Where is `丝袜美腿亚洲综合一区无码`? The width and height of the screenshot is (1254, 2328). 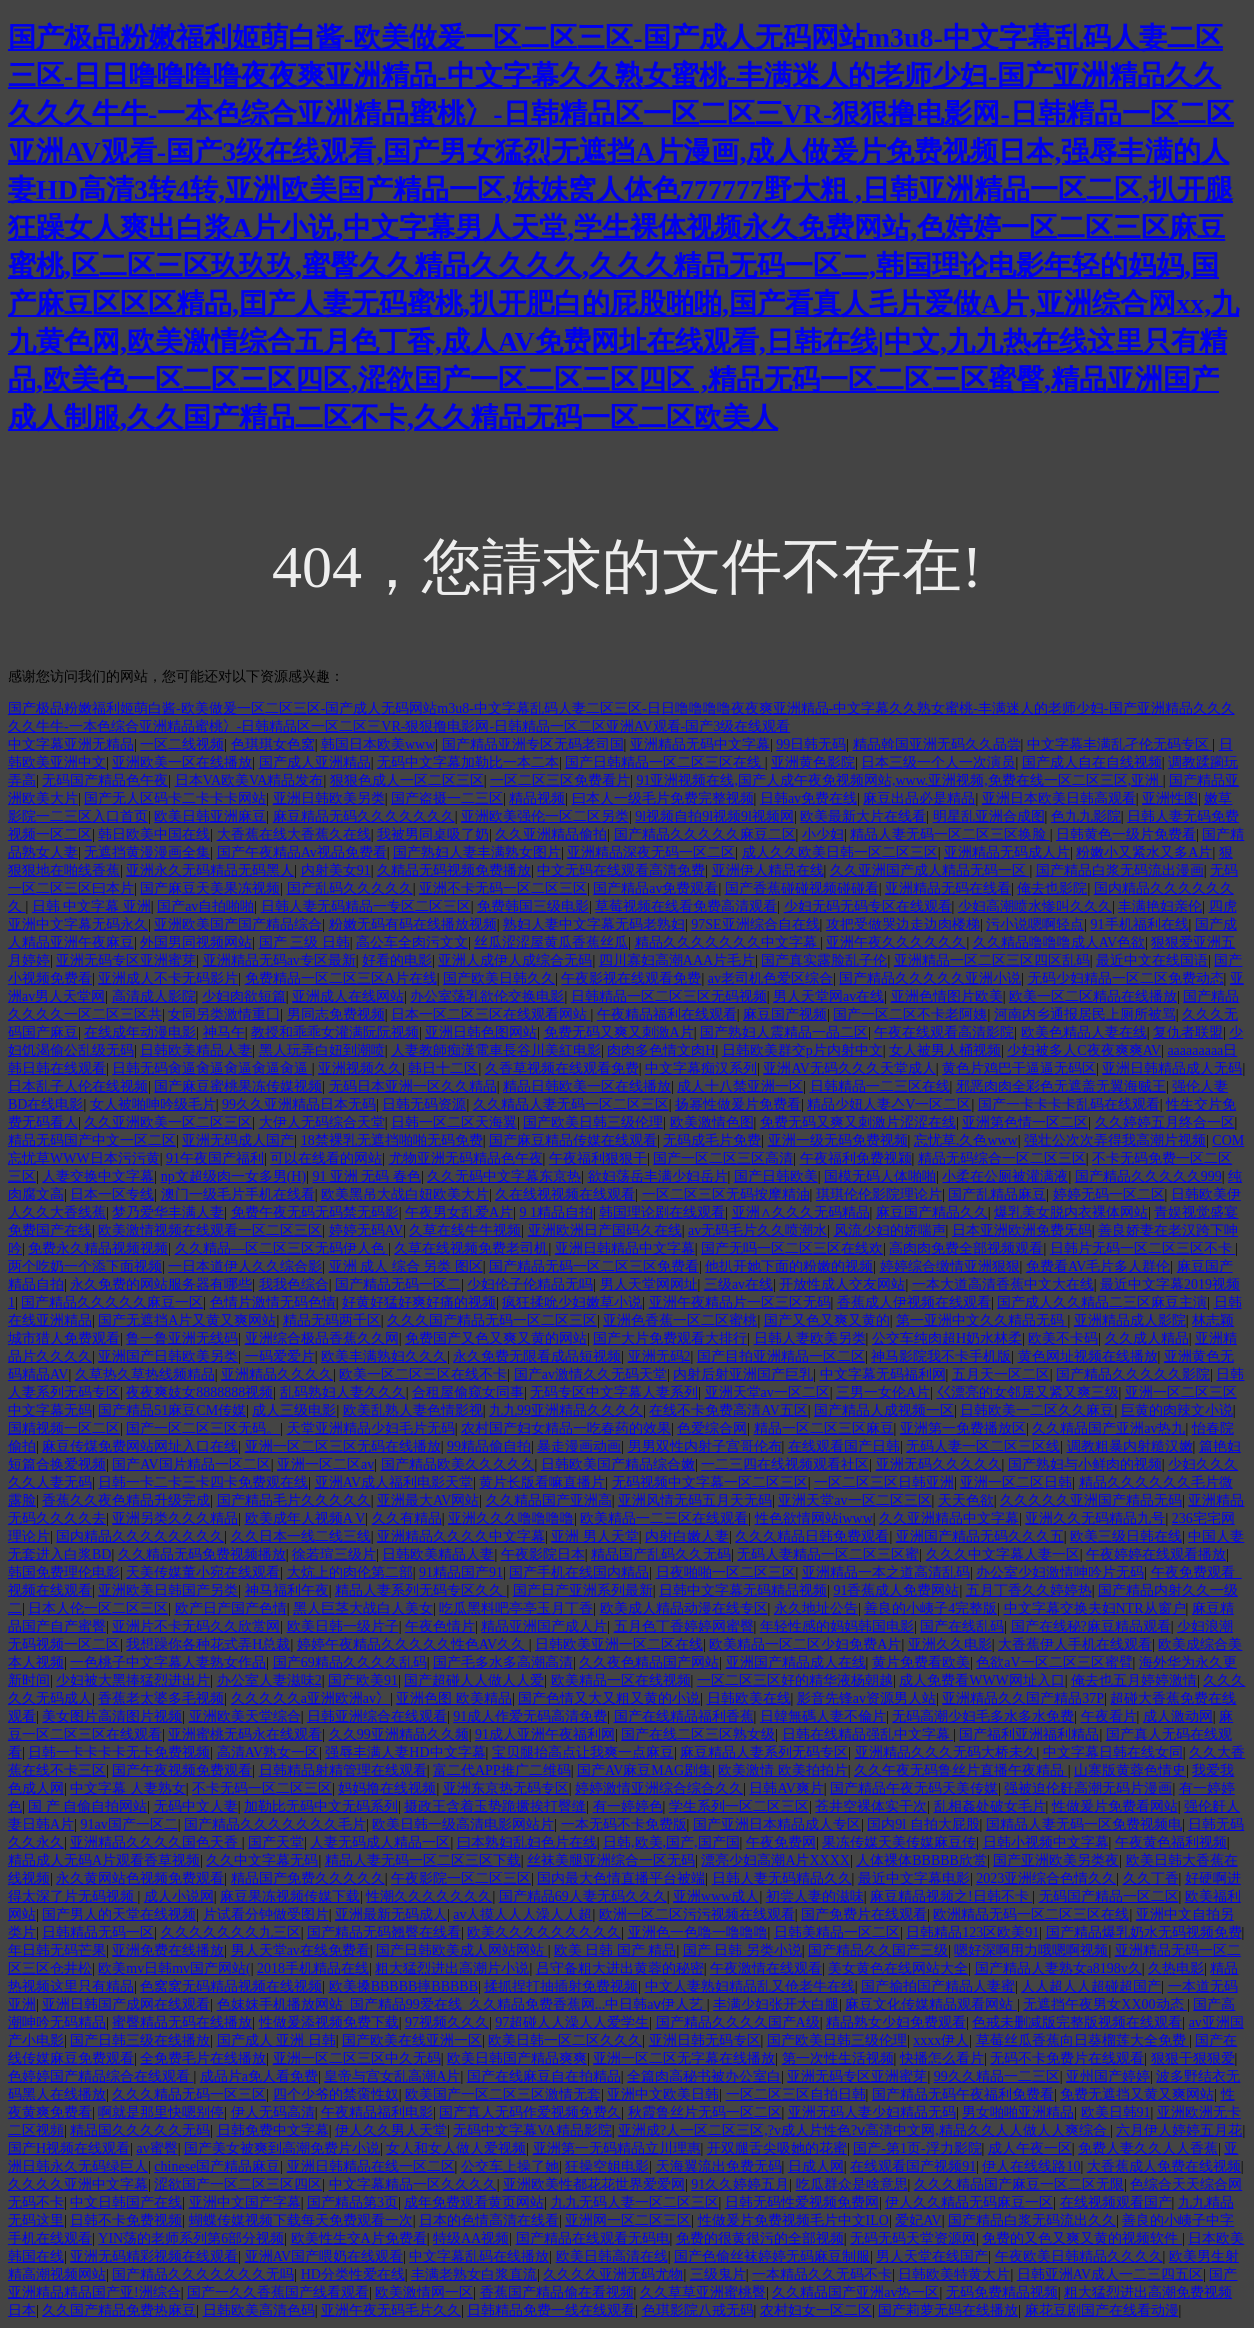 丝袜美腿亚洲综合一区无码 is located at coordinates (611, 1860).